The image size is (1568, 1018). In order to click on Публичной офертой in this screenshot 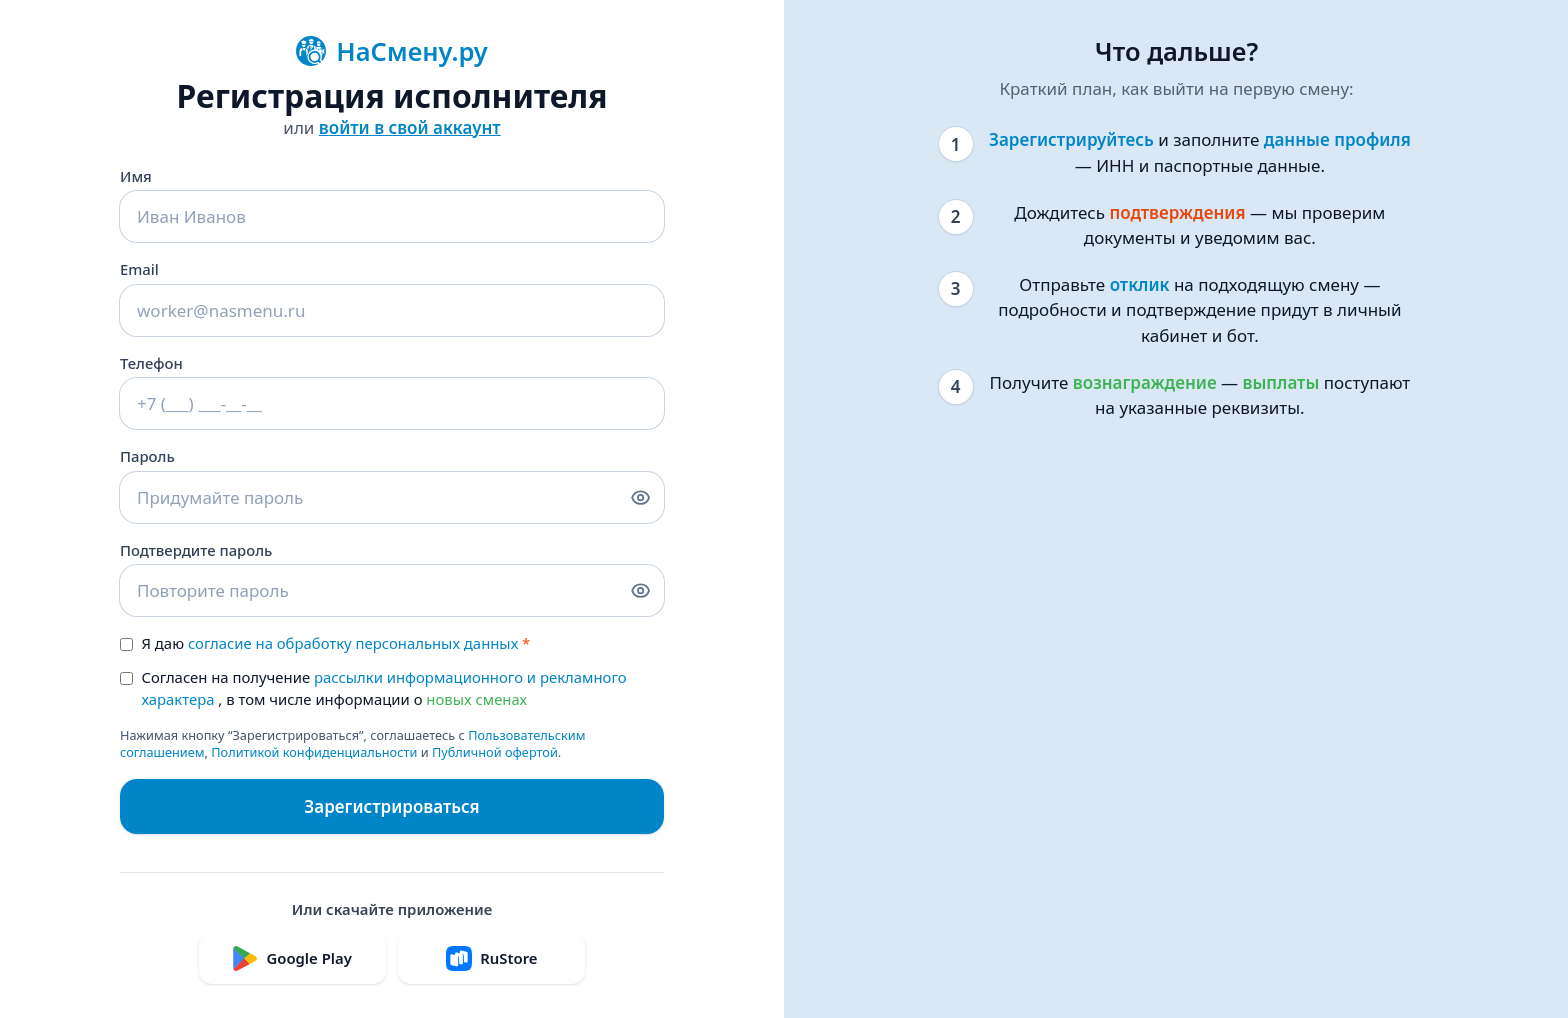, I will do `click(495, 752)`.